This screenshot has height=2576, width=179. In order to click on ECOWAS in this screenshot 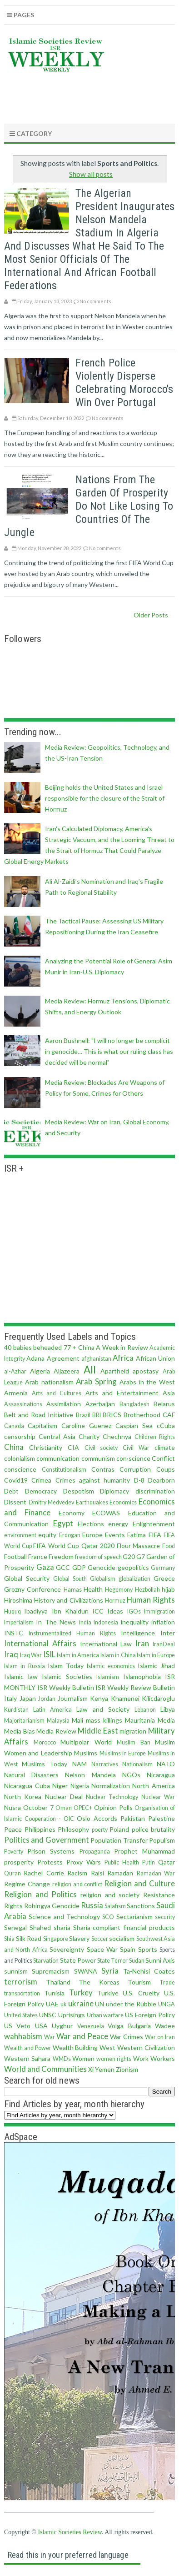, I will do `click(106, 1513)`.